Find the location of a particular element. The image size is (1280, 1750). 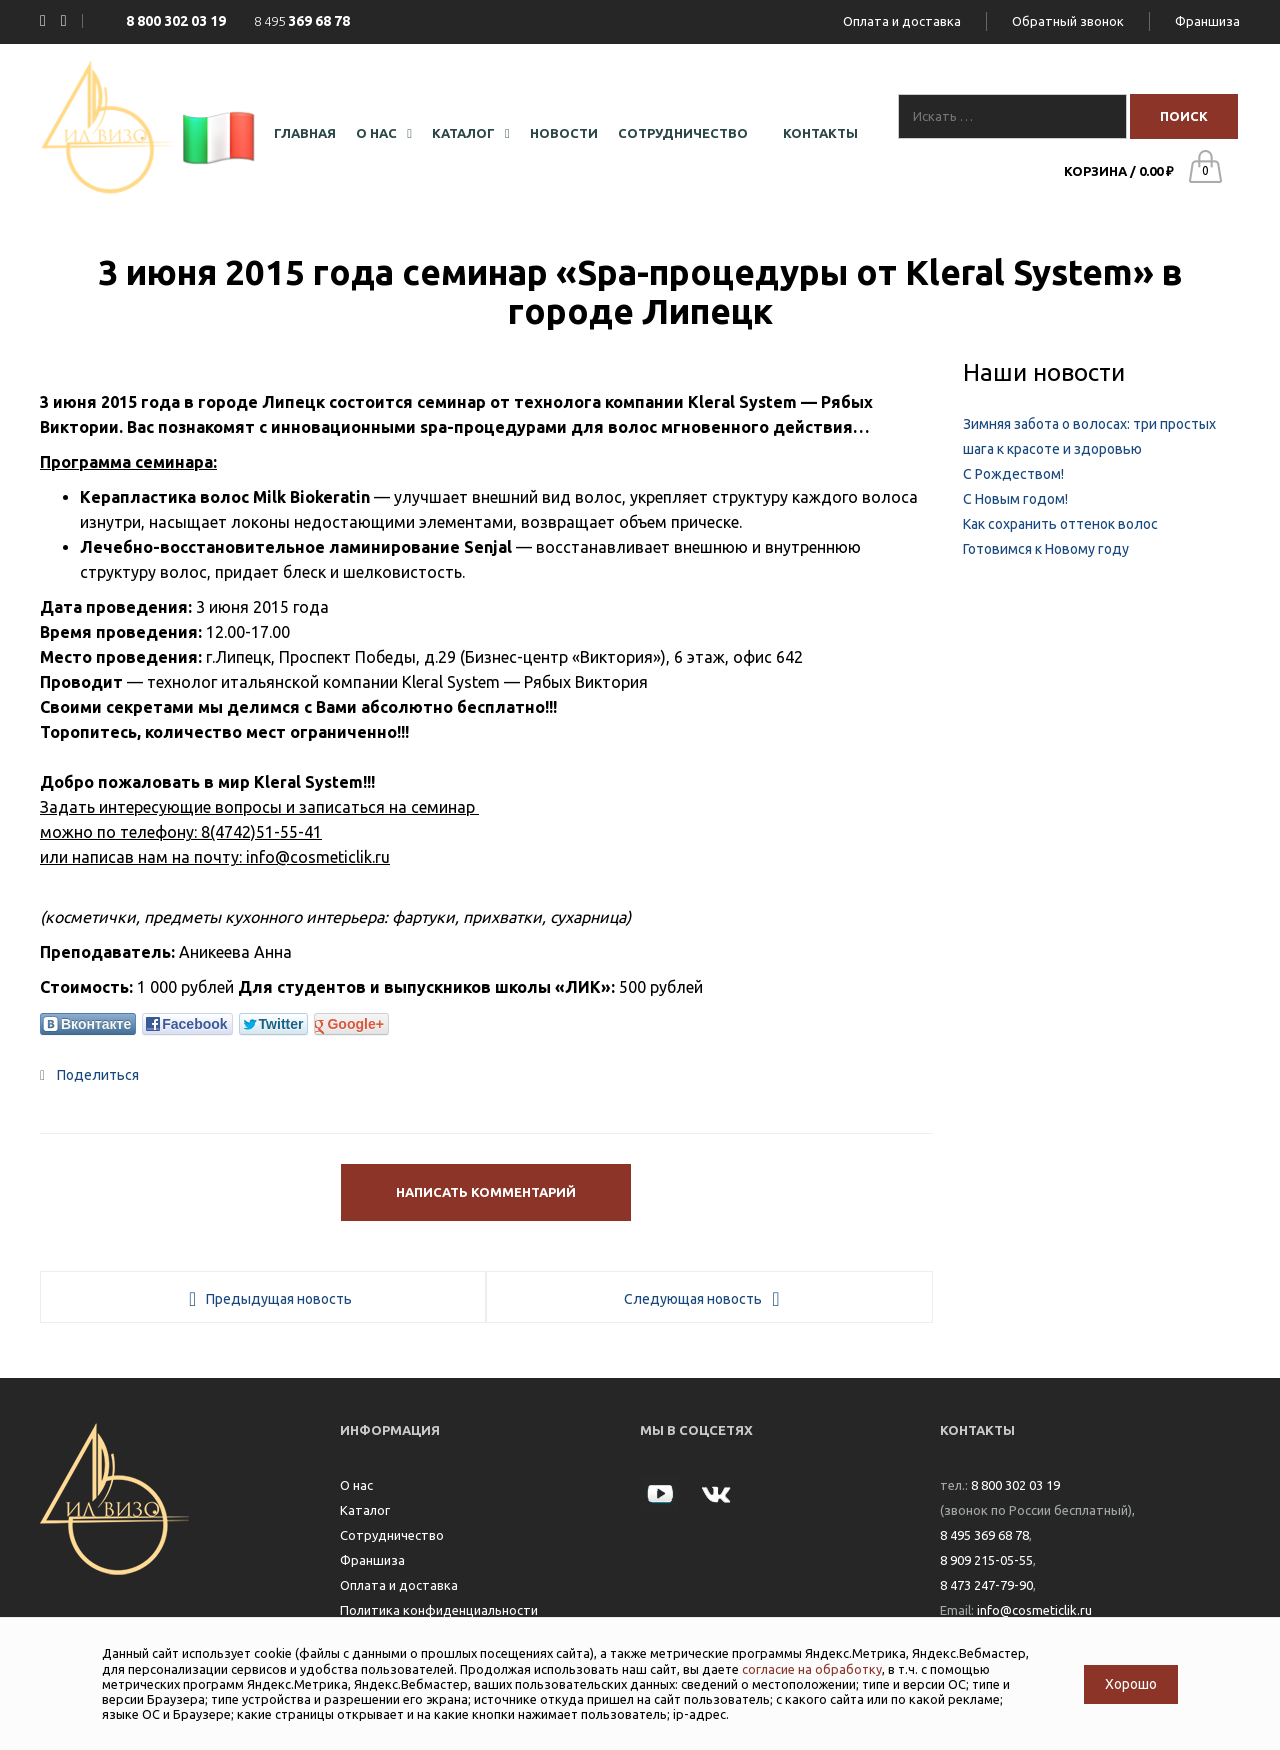

8 909 215-05-55 is located at coordinates (986, 1560).